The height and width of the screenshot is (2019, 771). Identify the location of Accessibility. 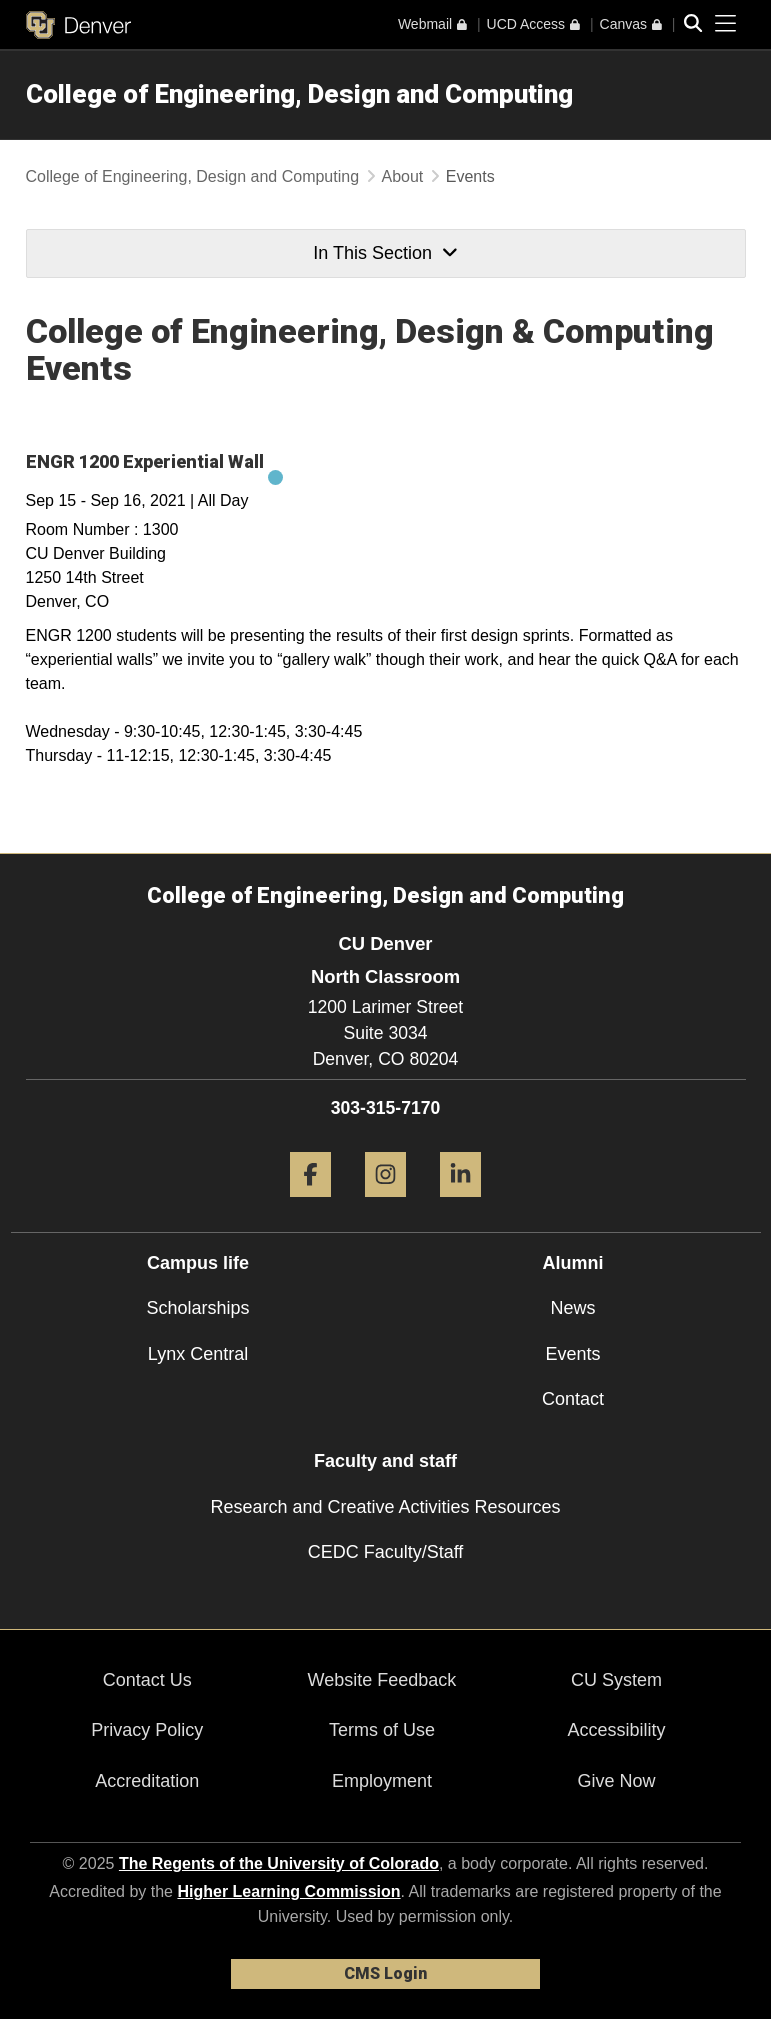
(617, 1730).